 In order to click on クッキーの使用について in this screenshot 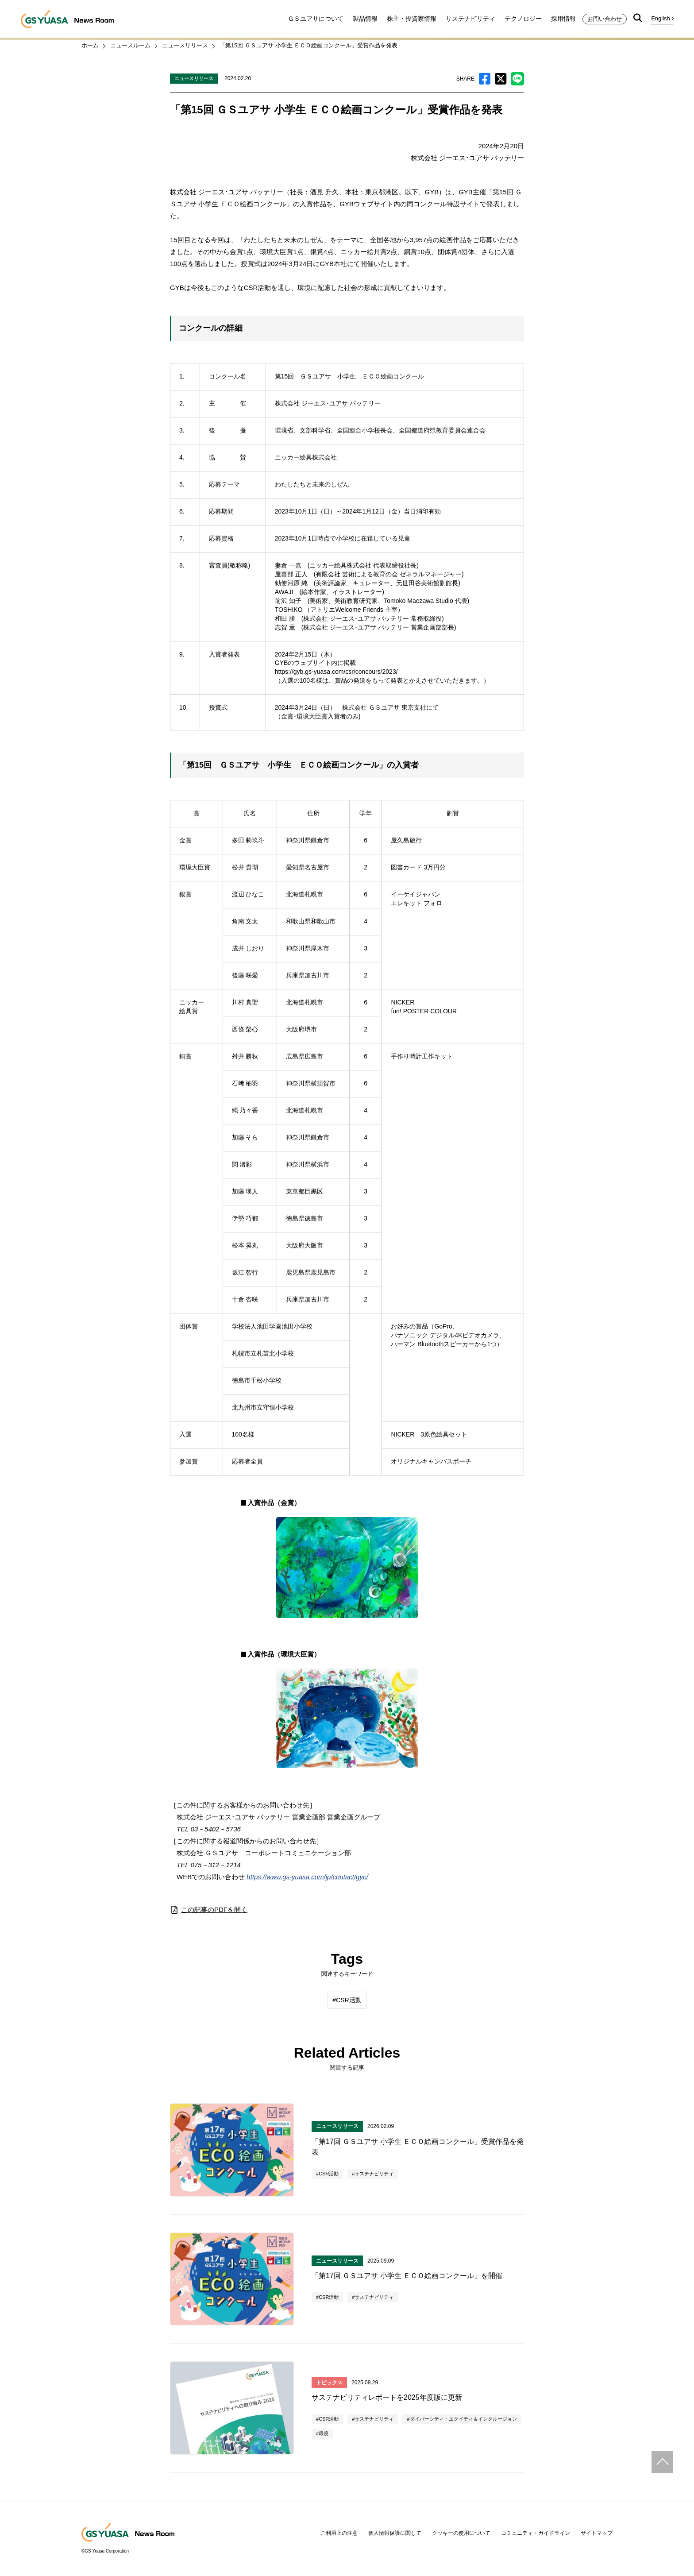, I will do `click(461, 2533)`.